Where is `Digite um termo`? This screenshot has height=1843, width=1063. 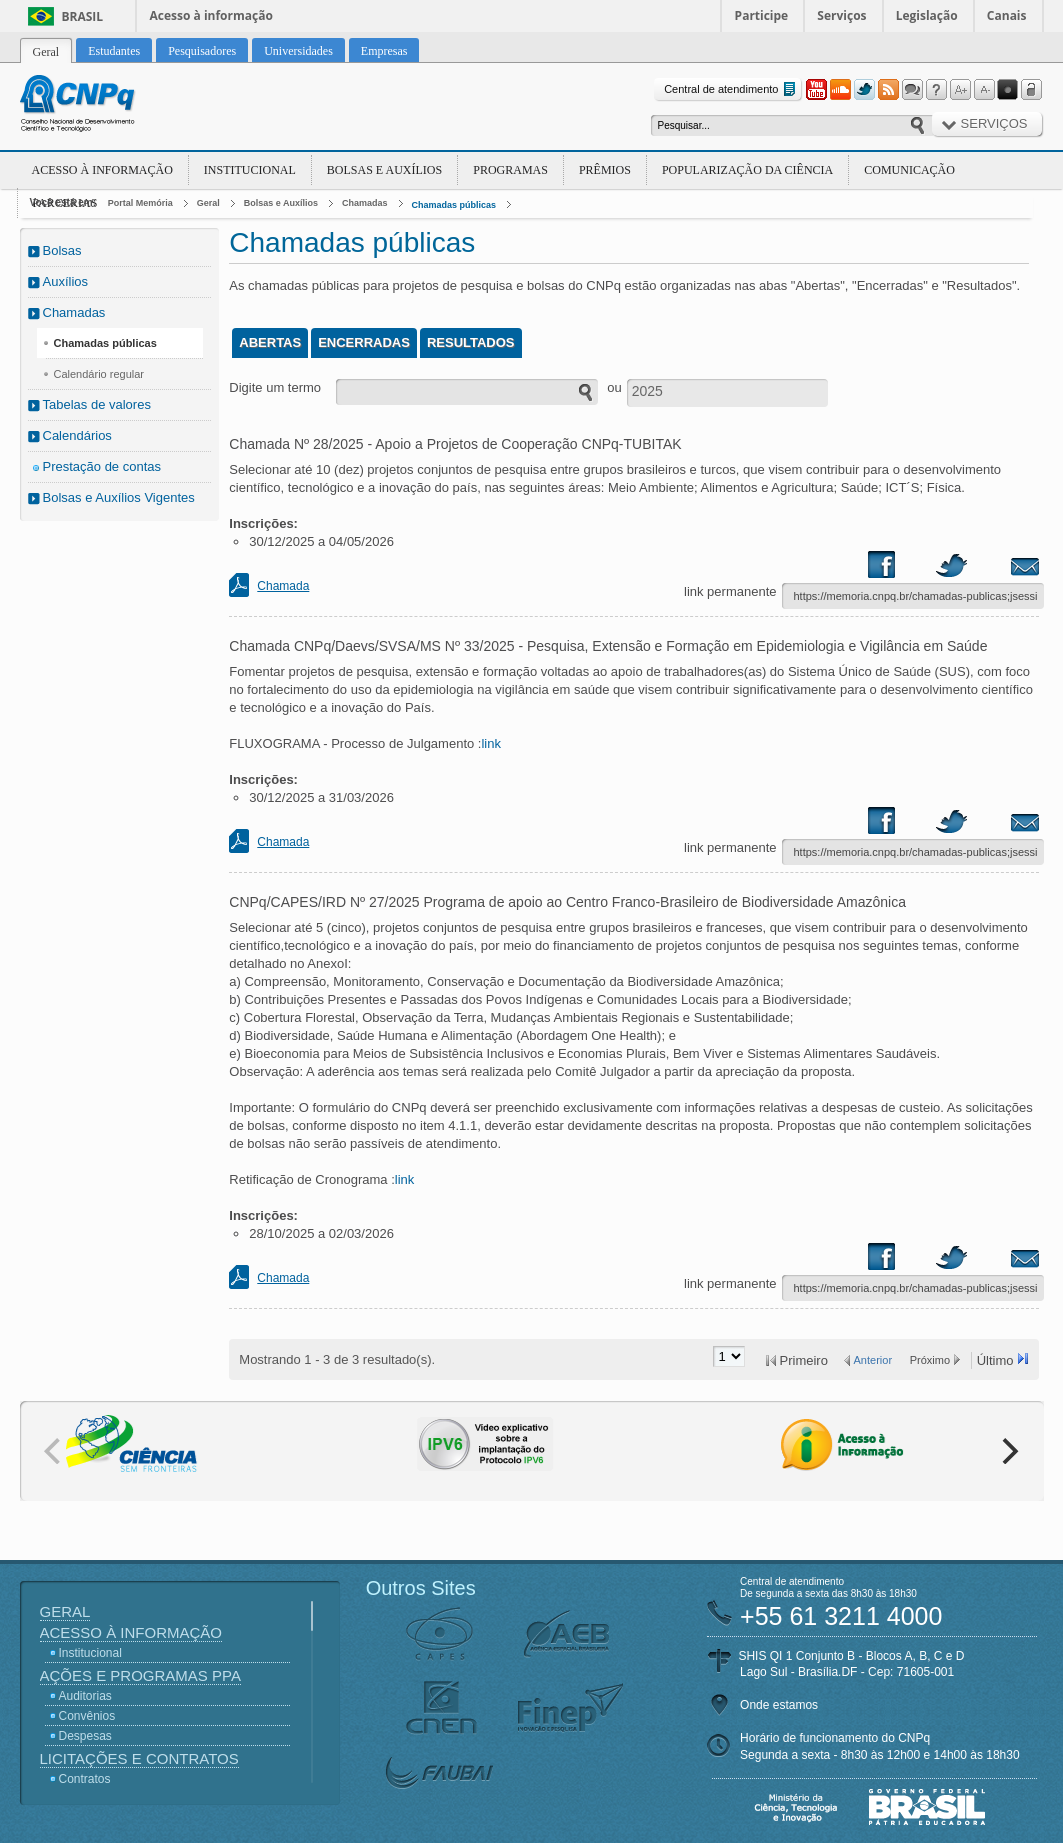 Digite um termo is located at coordinates (275, 387).